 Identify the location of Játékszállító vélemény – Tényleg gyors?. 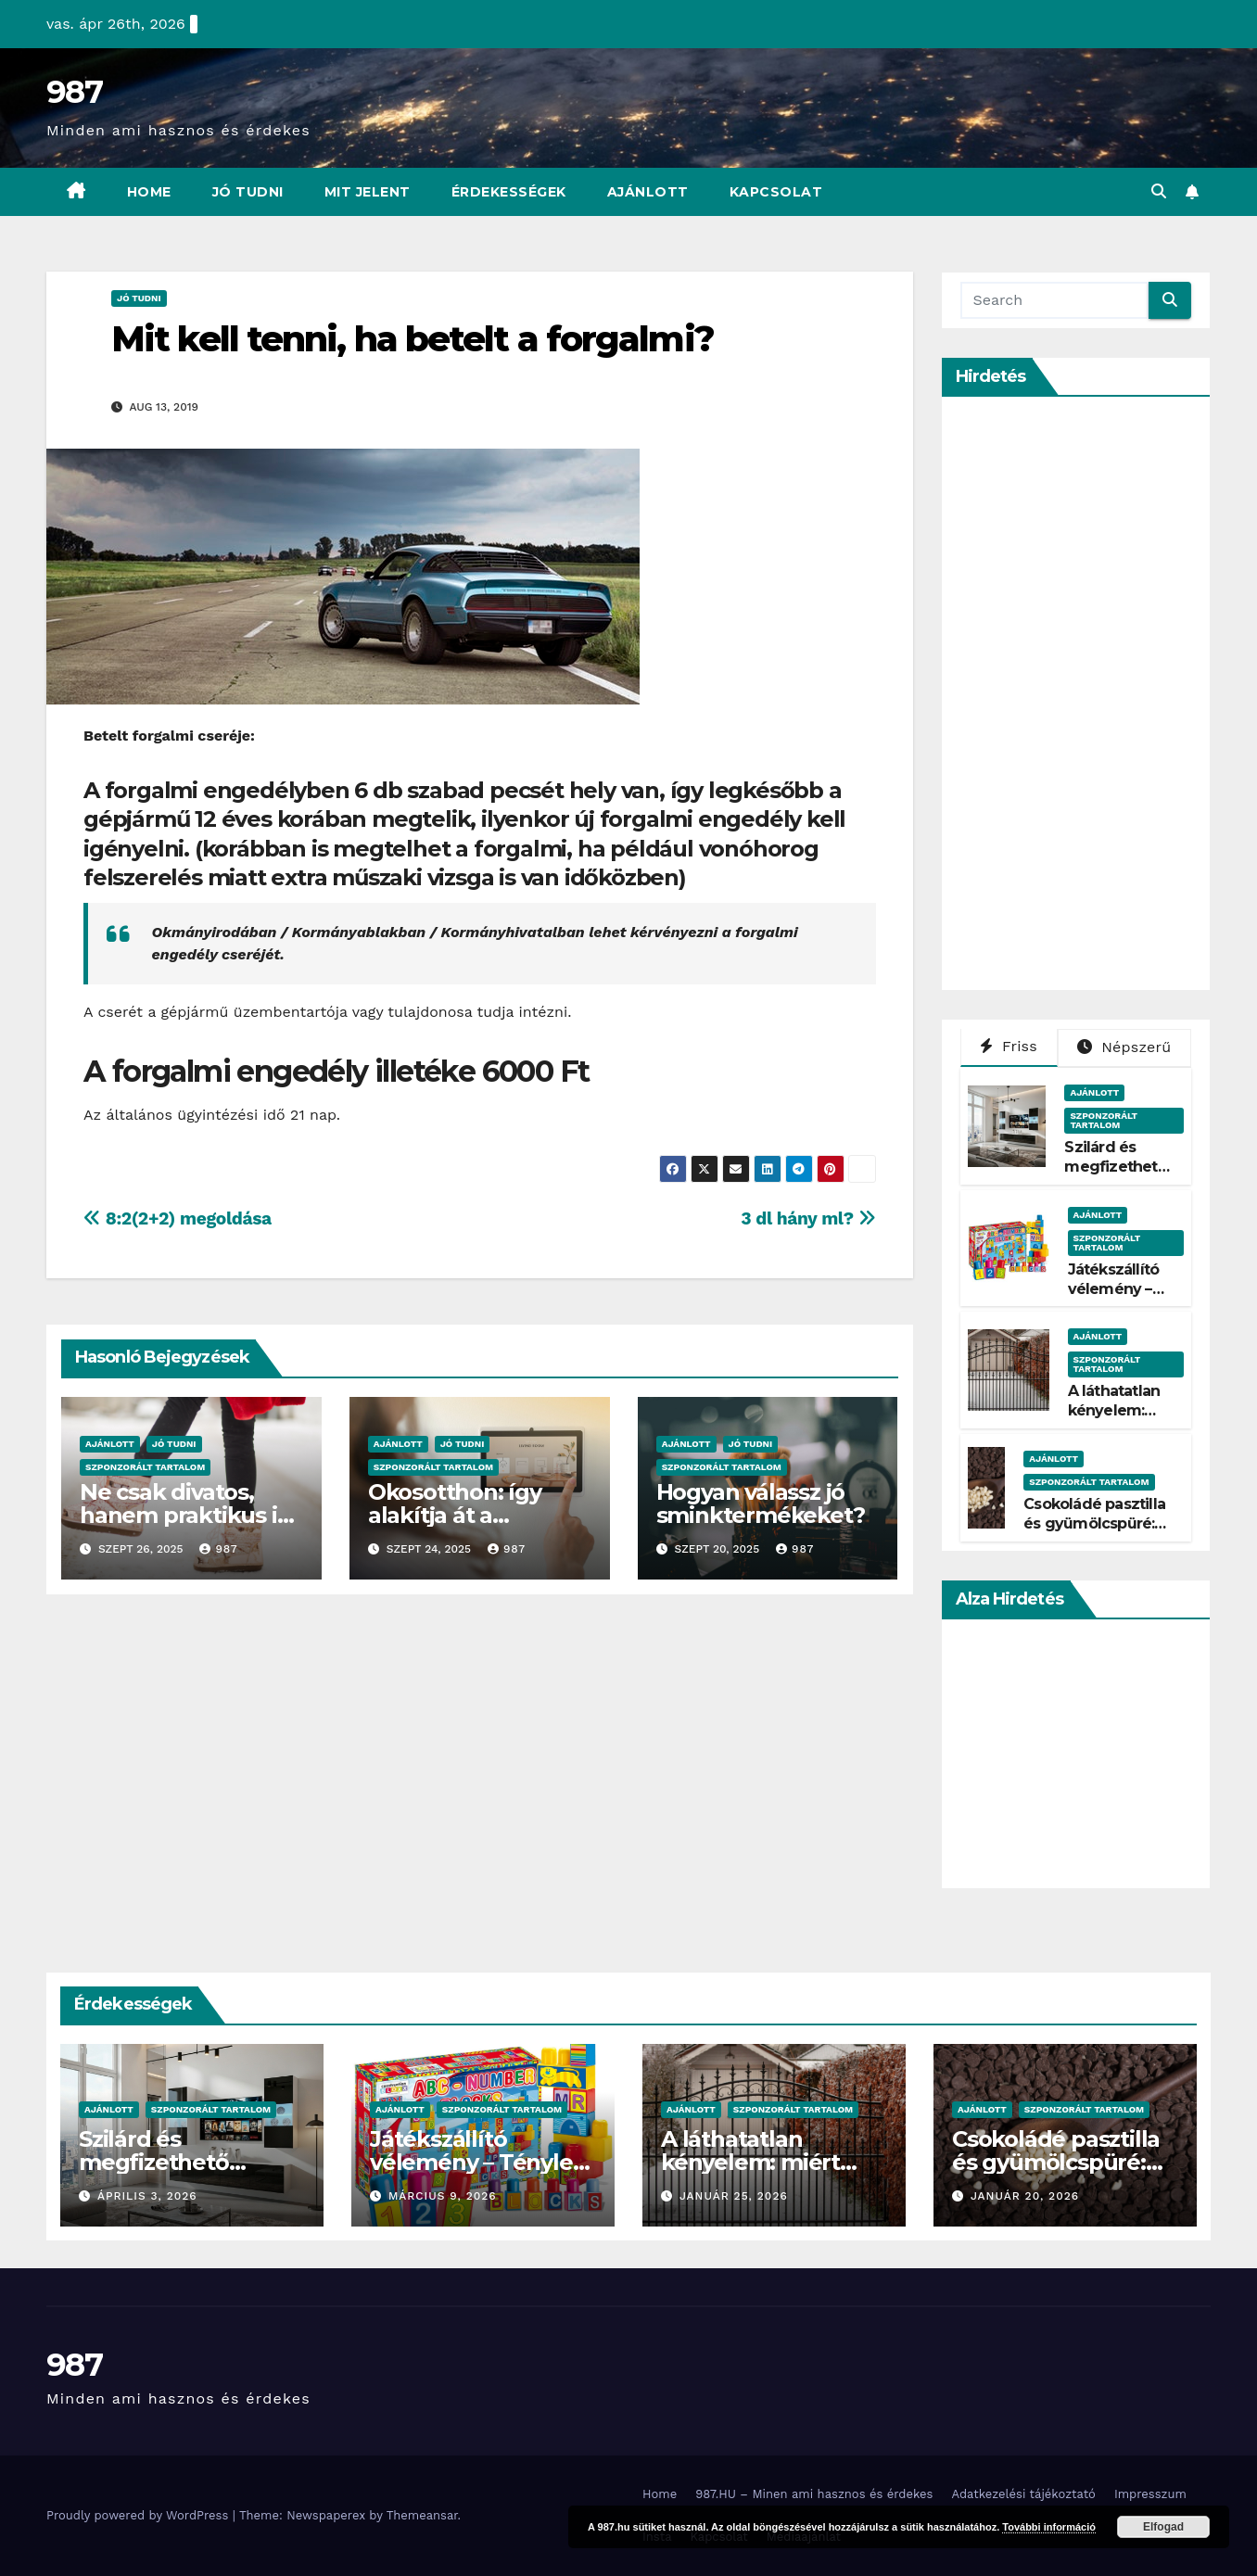
(1114, 1298).